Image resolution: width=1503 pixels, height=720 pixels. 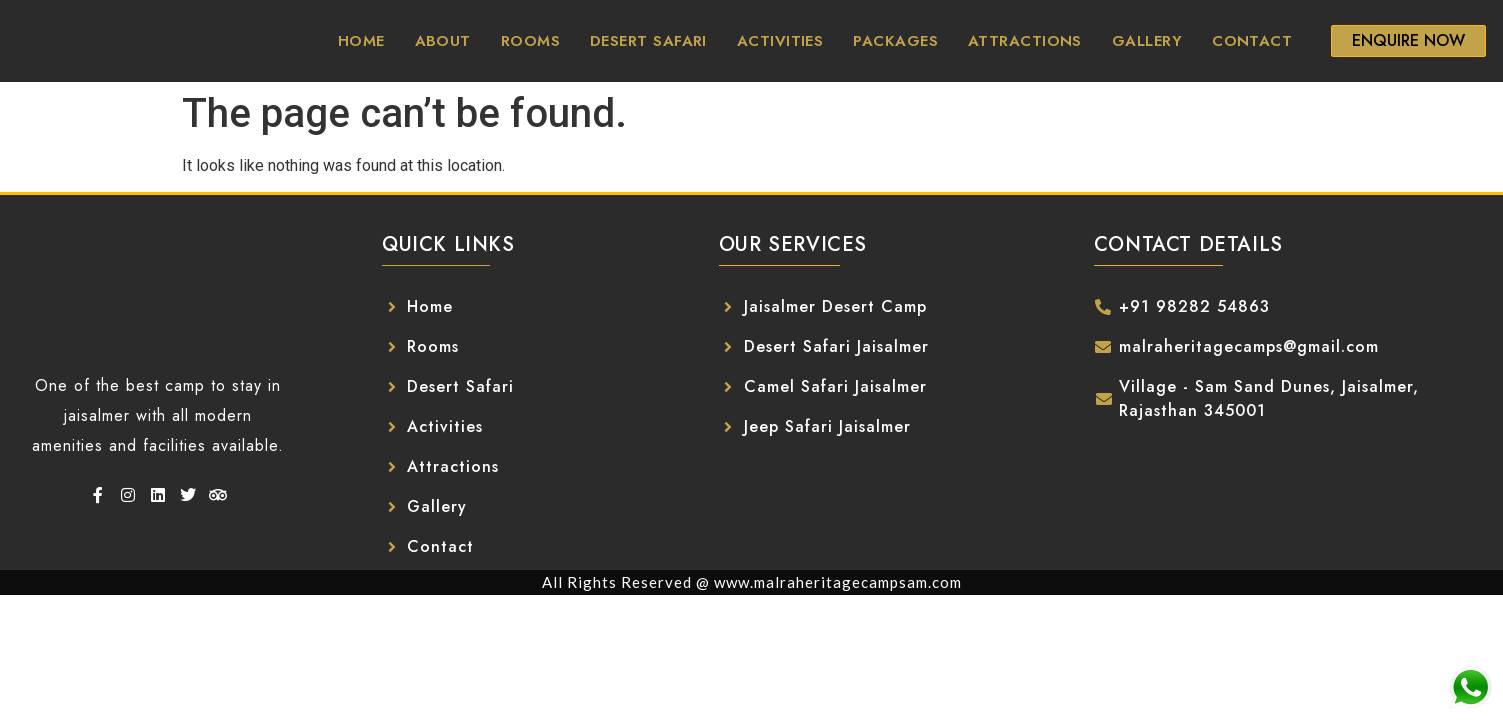 What do you see at coordinates (648, 41) in the screenshot?
I see `Desert Safari` at bounding box center [648, 41].